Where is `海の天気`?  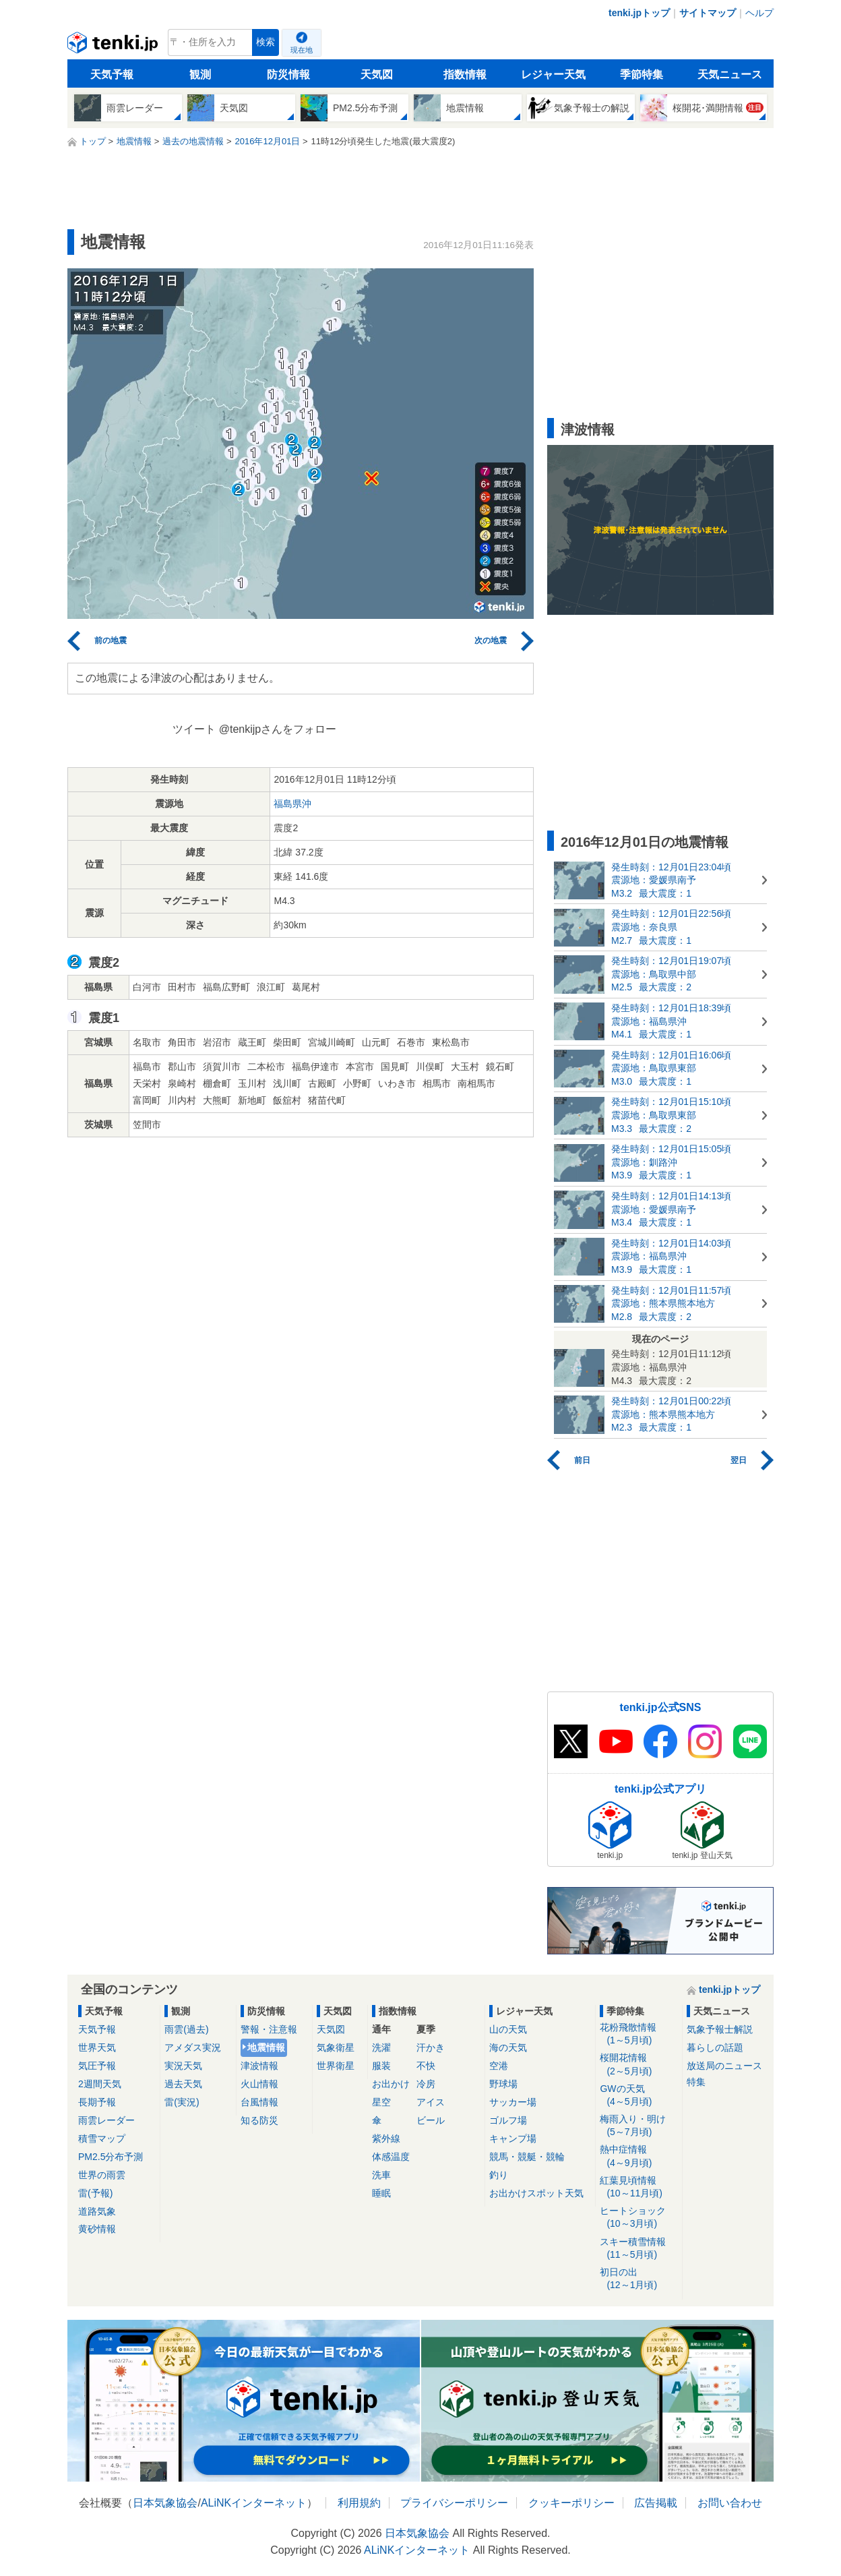 海の天気 is located at coordinates (508, 2047).